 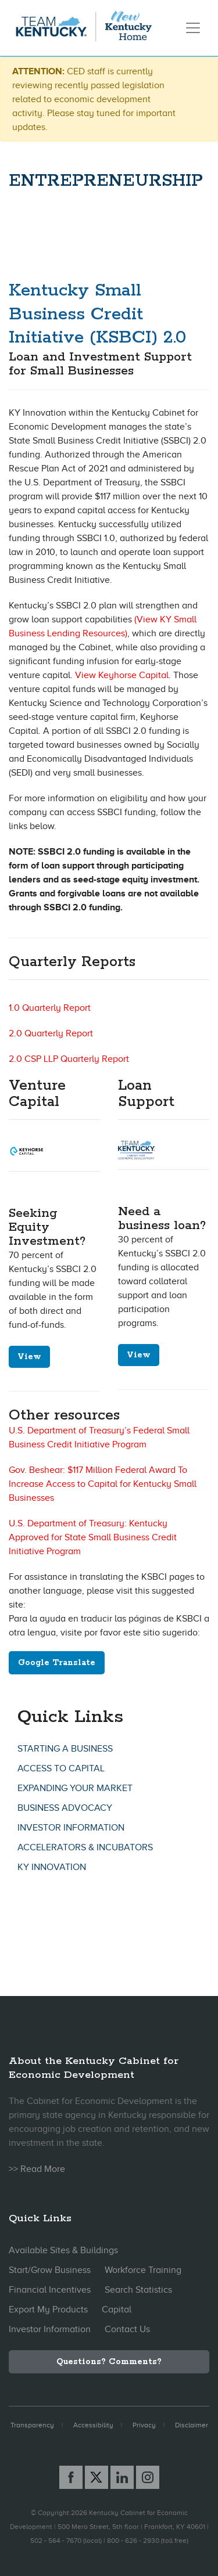 I want to click on >> Read More, so click(x=37, y=2169).